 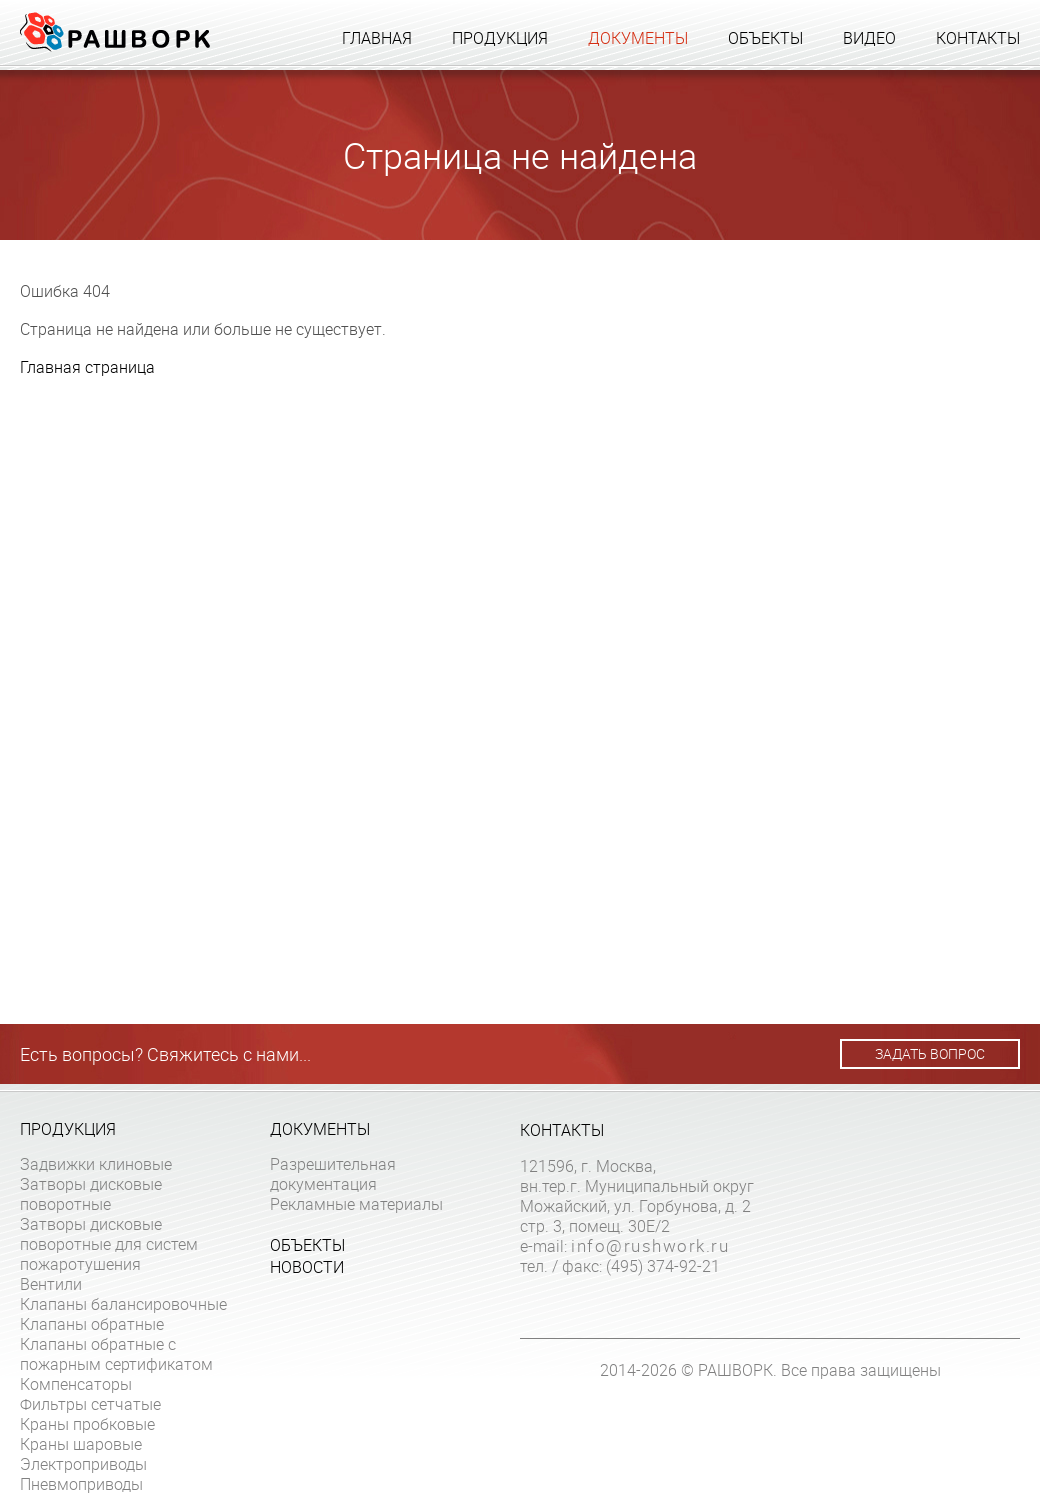 I want to click on Электроприводы, so click(x=83, y=1464).